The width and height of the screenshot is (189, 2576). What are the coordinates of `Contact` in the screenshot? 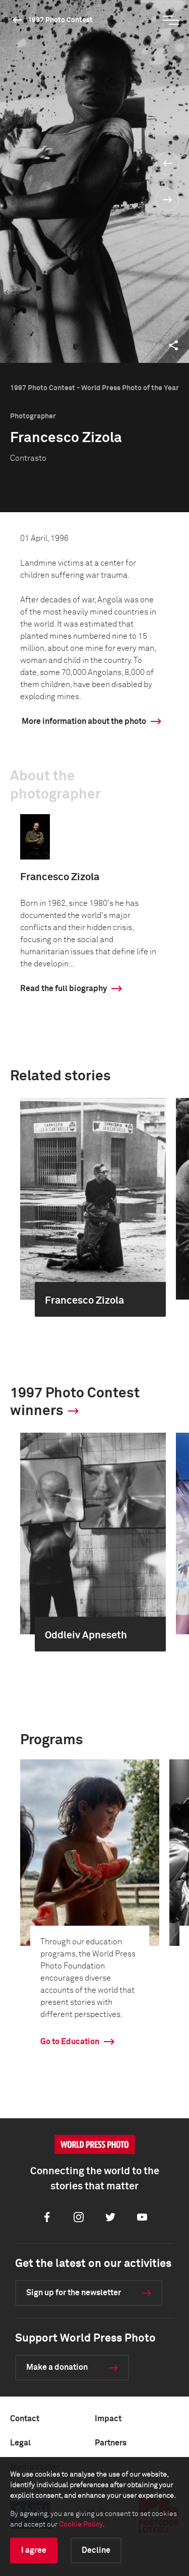 It's located at (24, 2419).